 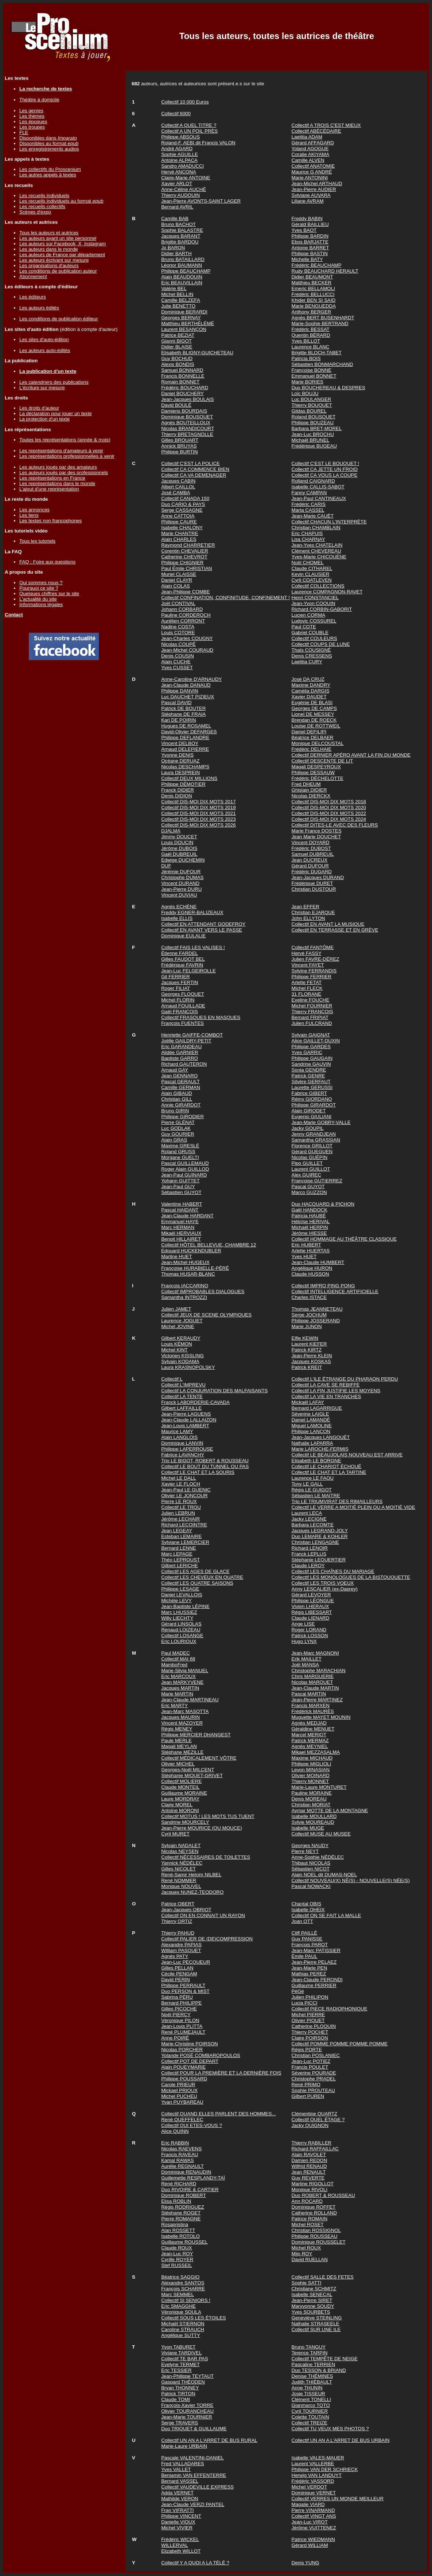 I want to click on Jean-Louis PLITTA, so click(x=181, y=2026).